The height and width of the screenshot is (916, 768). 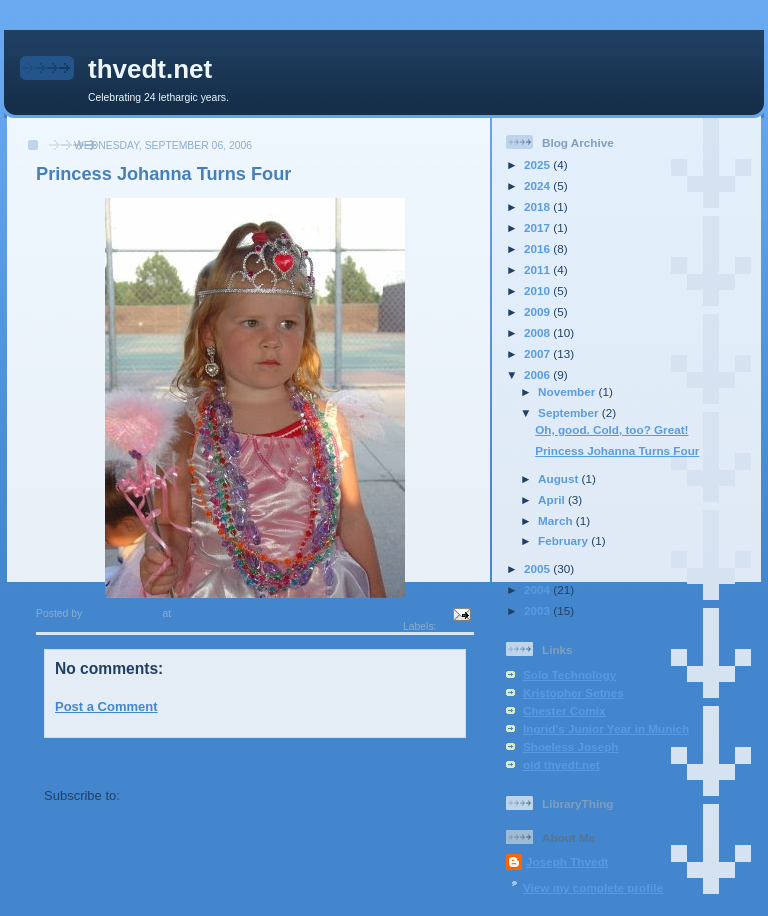 What do you see at coordinates (433, 759) in the screenshot?
I see `Older Post` at bounding box center [433, 759].